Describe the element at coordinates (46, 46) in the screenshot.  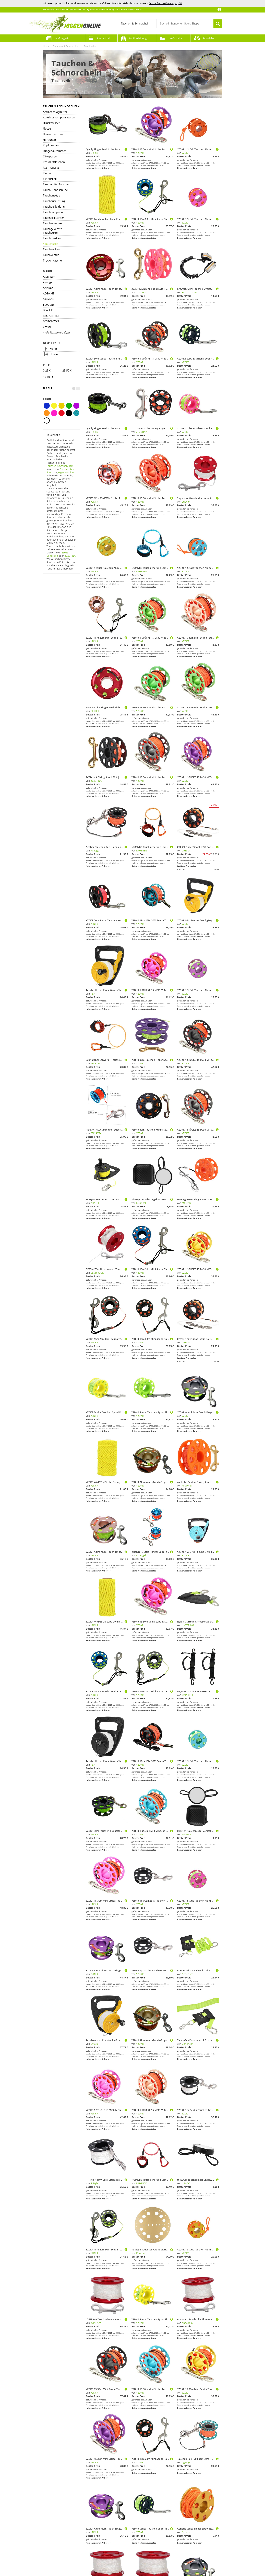
I see `Home` at that location.